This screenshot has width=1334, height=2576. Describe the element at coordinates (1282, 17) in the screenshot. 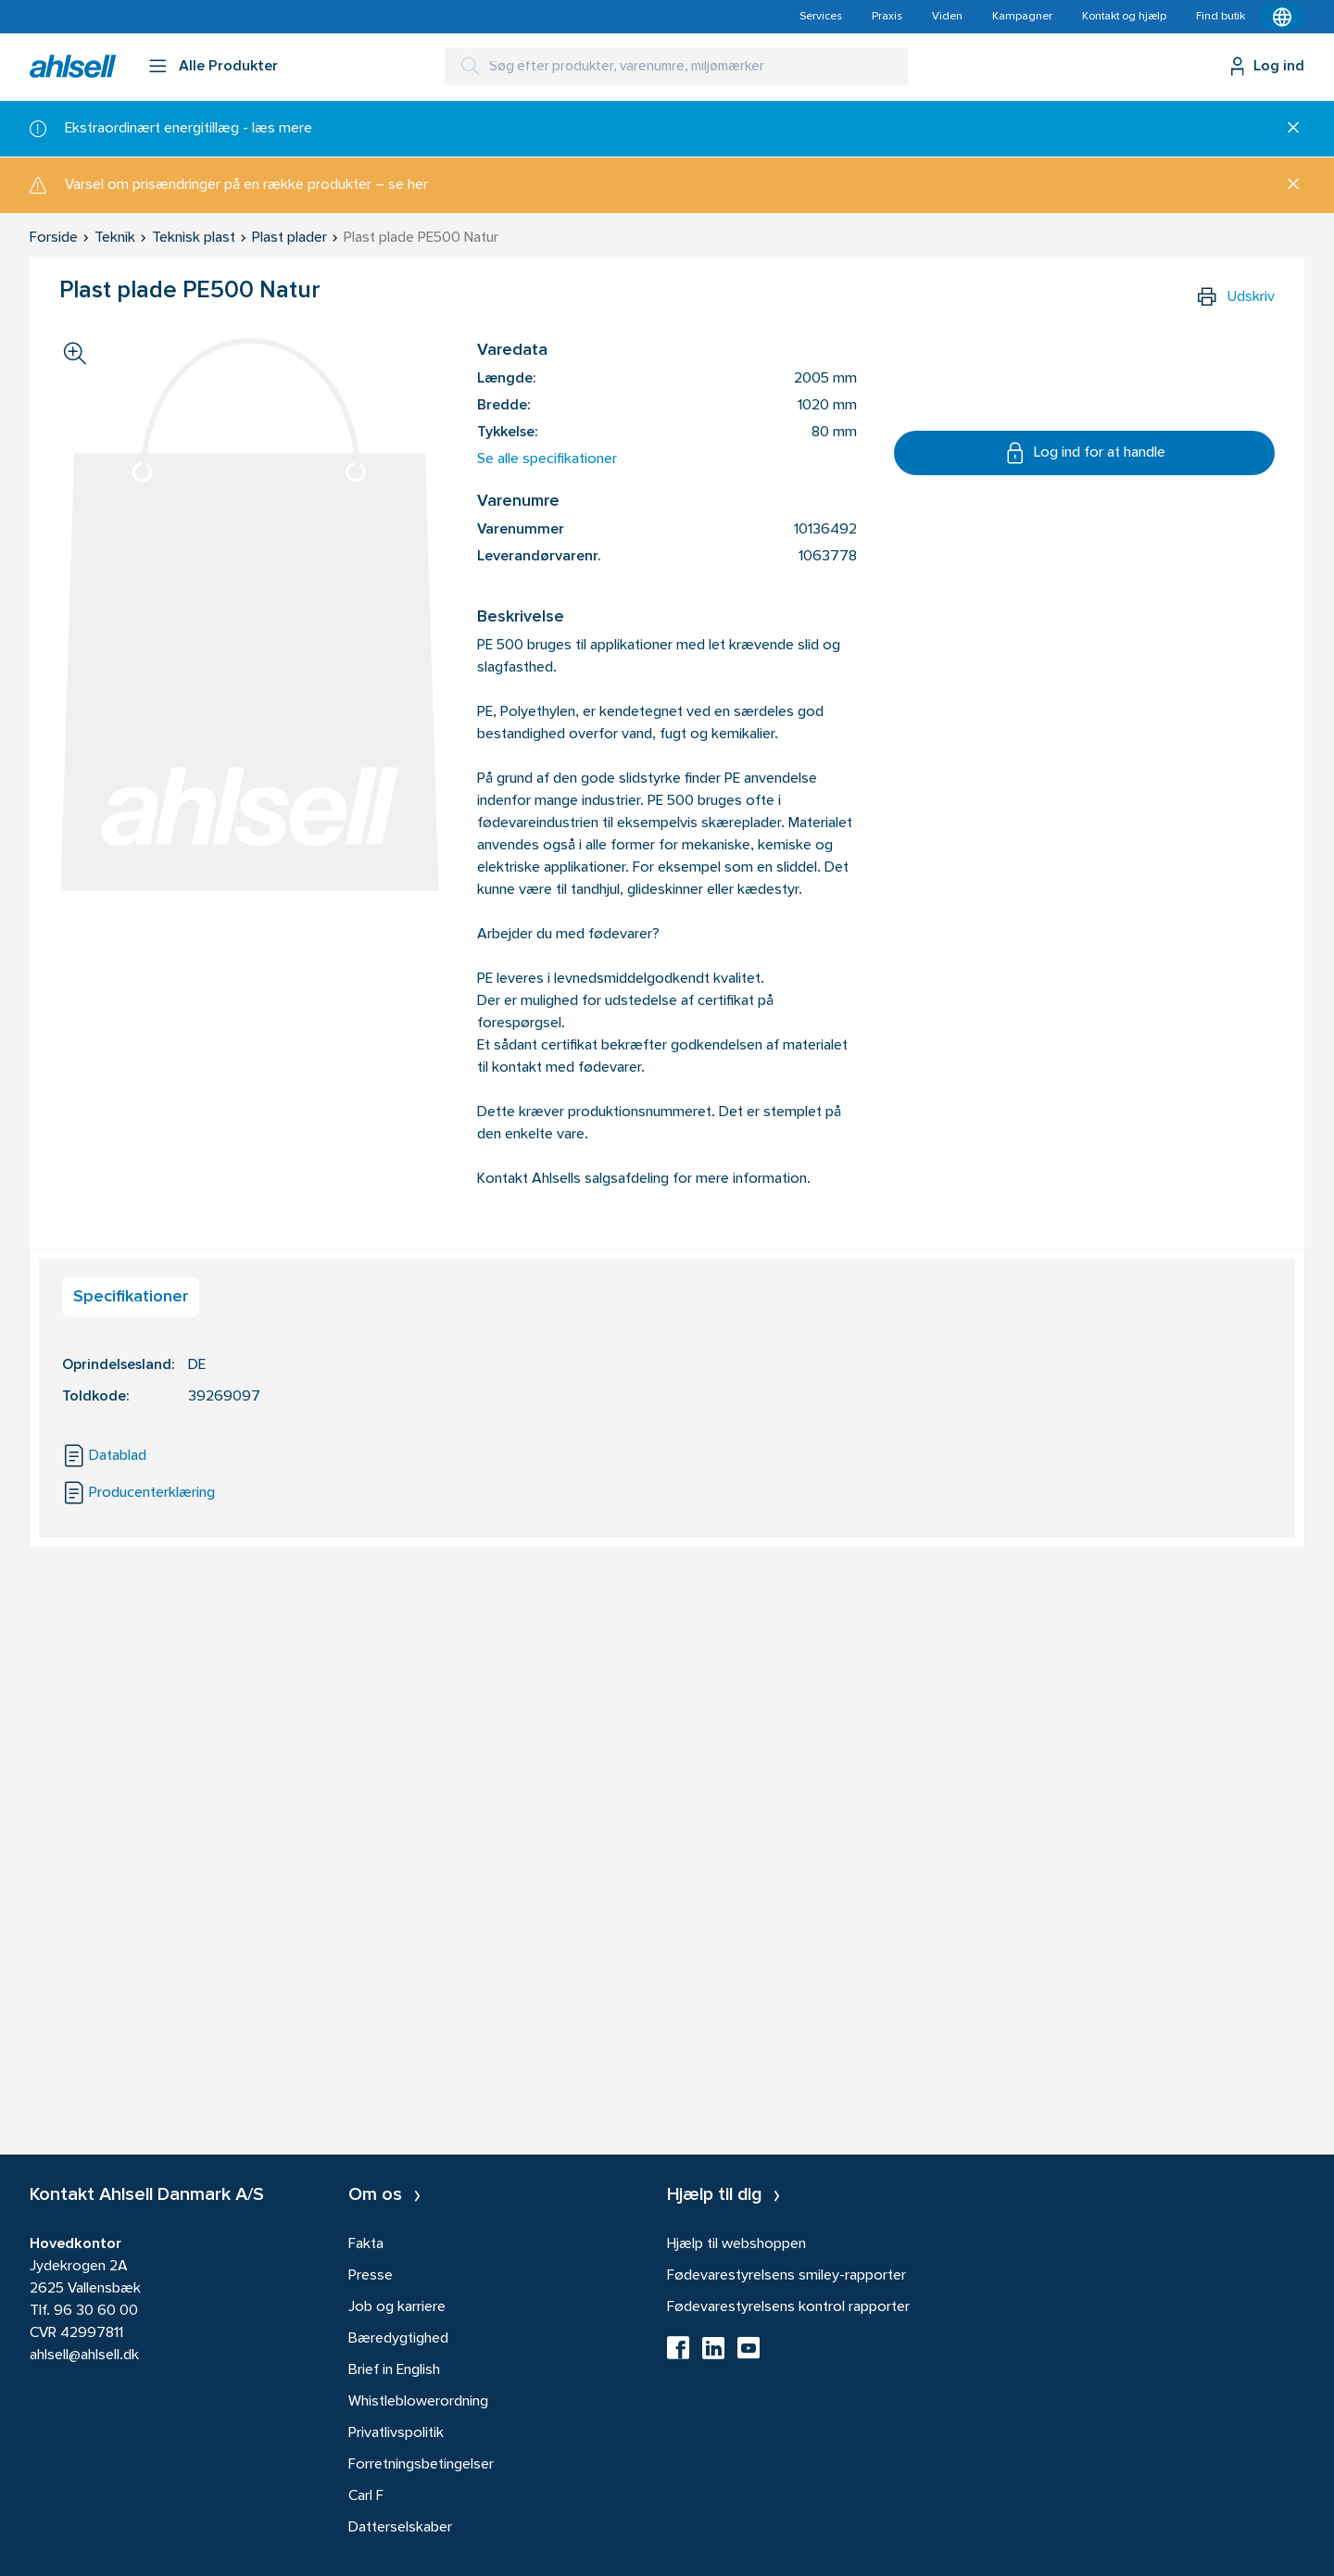

I see `[Kontekstmenu]` at that location.